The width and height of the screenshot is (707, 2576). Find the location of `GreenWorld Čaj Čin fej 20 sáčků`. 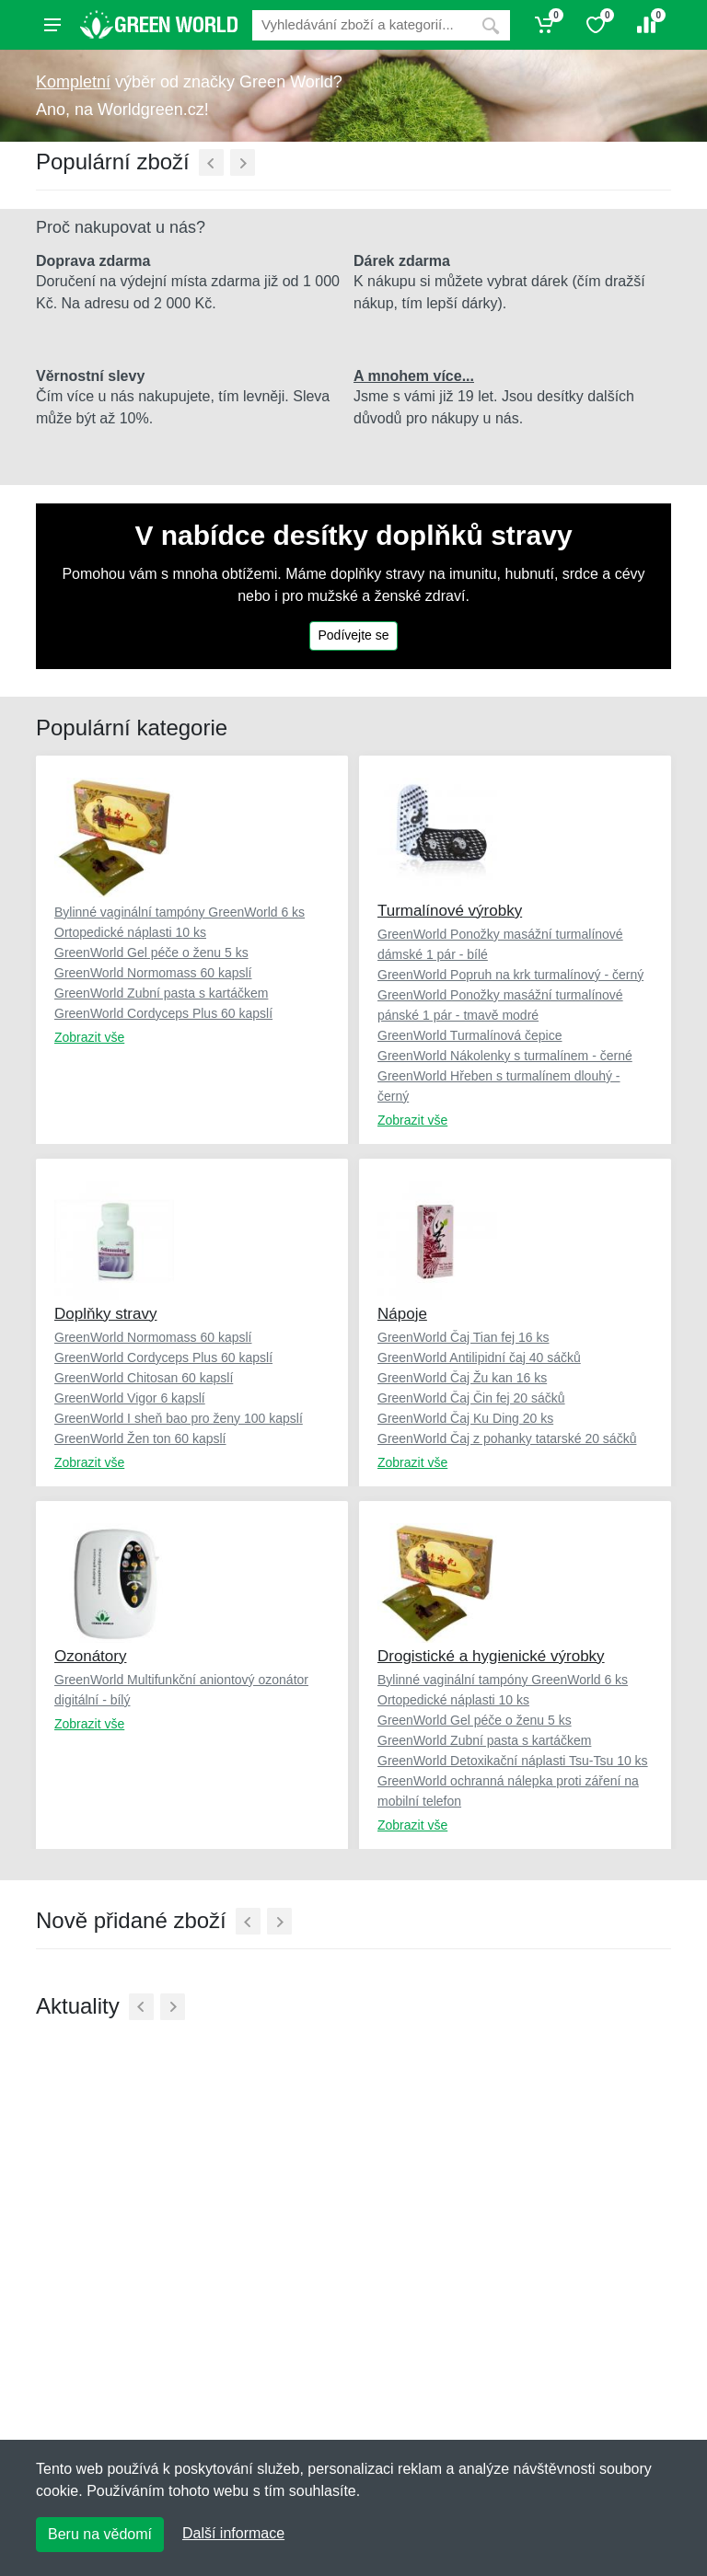

GreenWorld Čaj Čin fej 20 sáčků is located at coordinates (471, 1398).